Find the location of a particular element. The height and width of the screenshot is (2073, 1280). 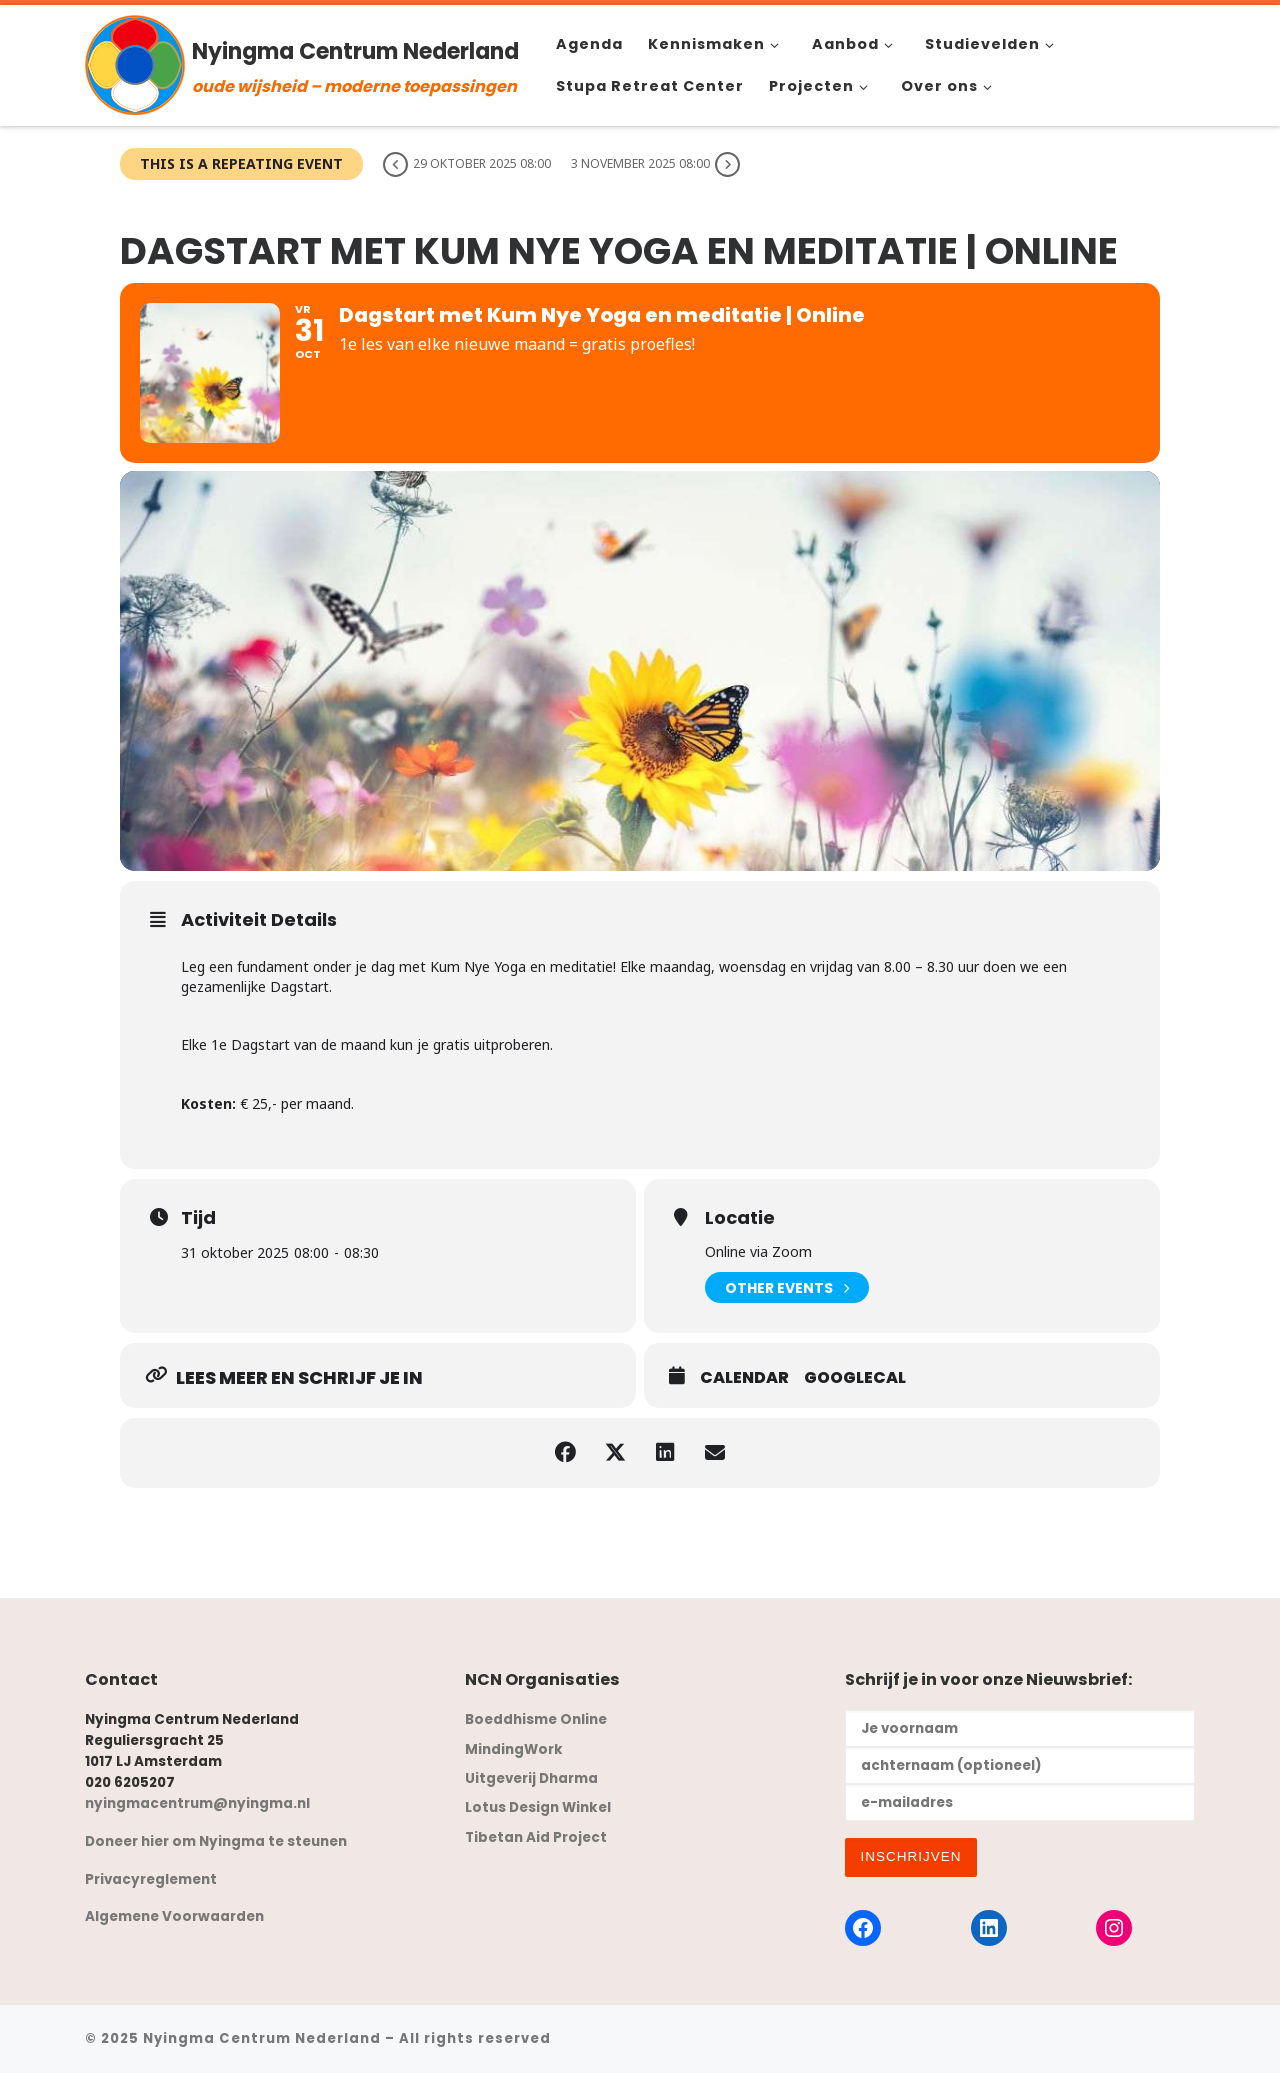

Calendar is located at coordinates (744, 1378).